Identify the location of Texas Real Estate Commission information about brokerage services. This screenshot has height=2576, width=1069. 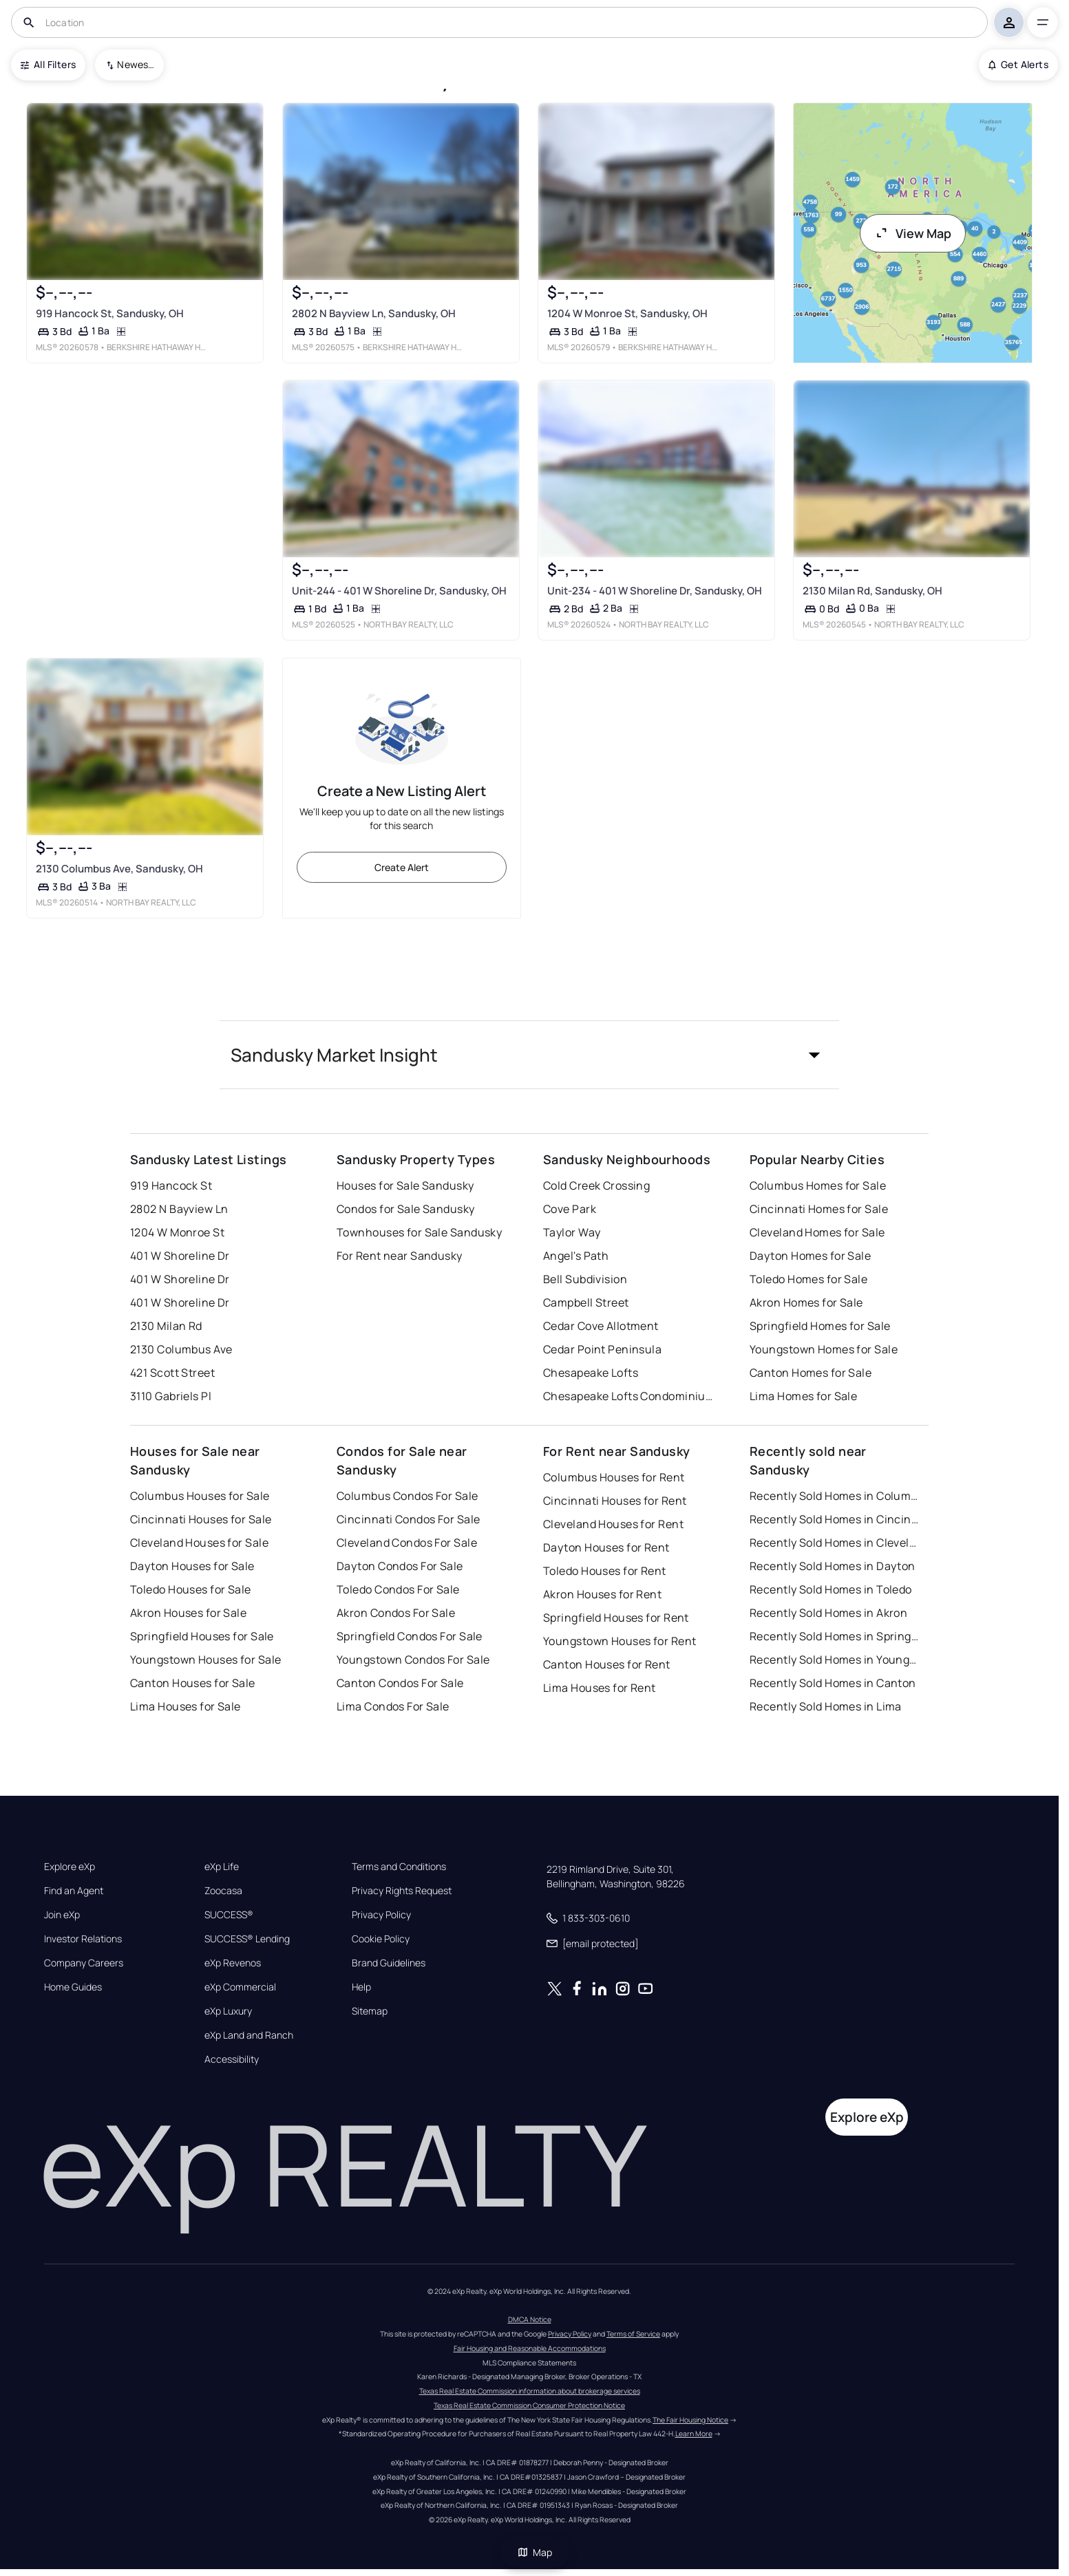
(529, 2391).